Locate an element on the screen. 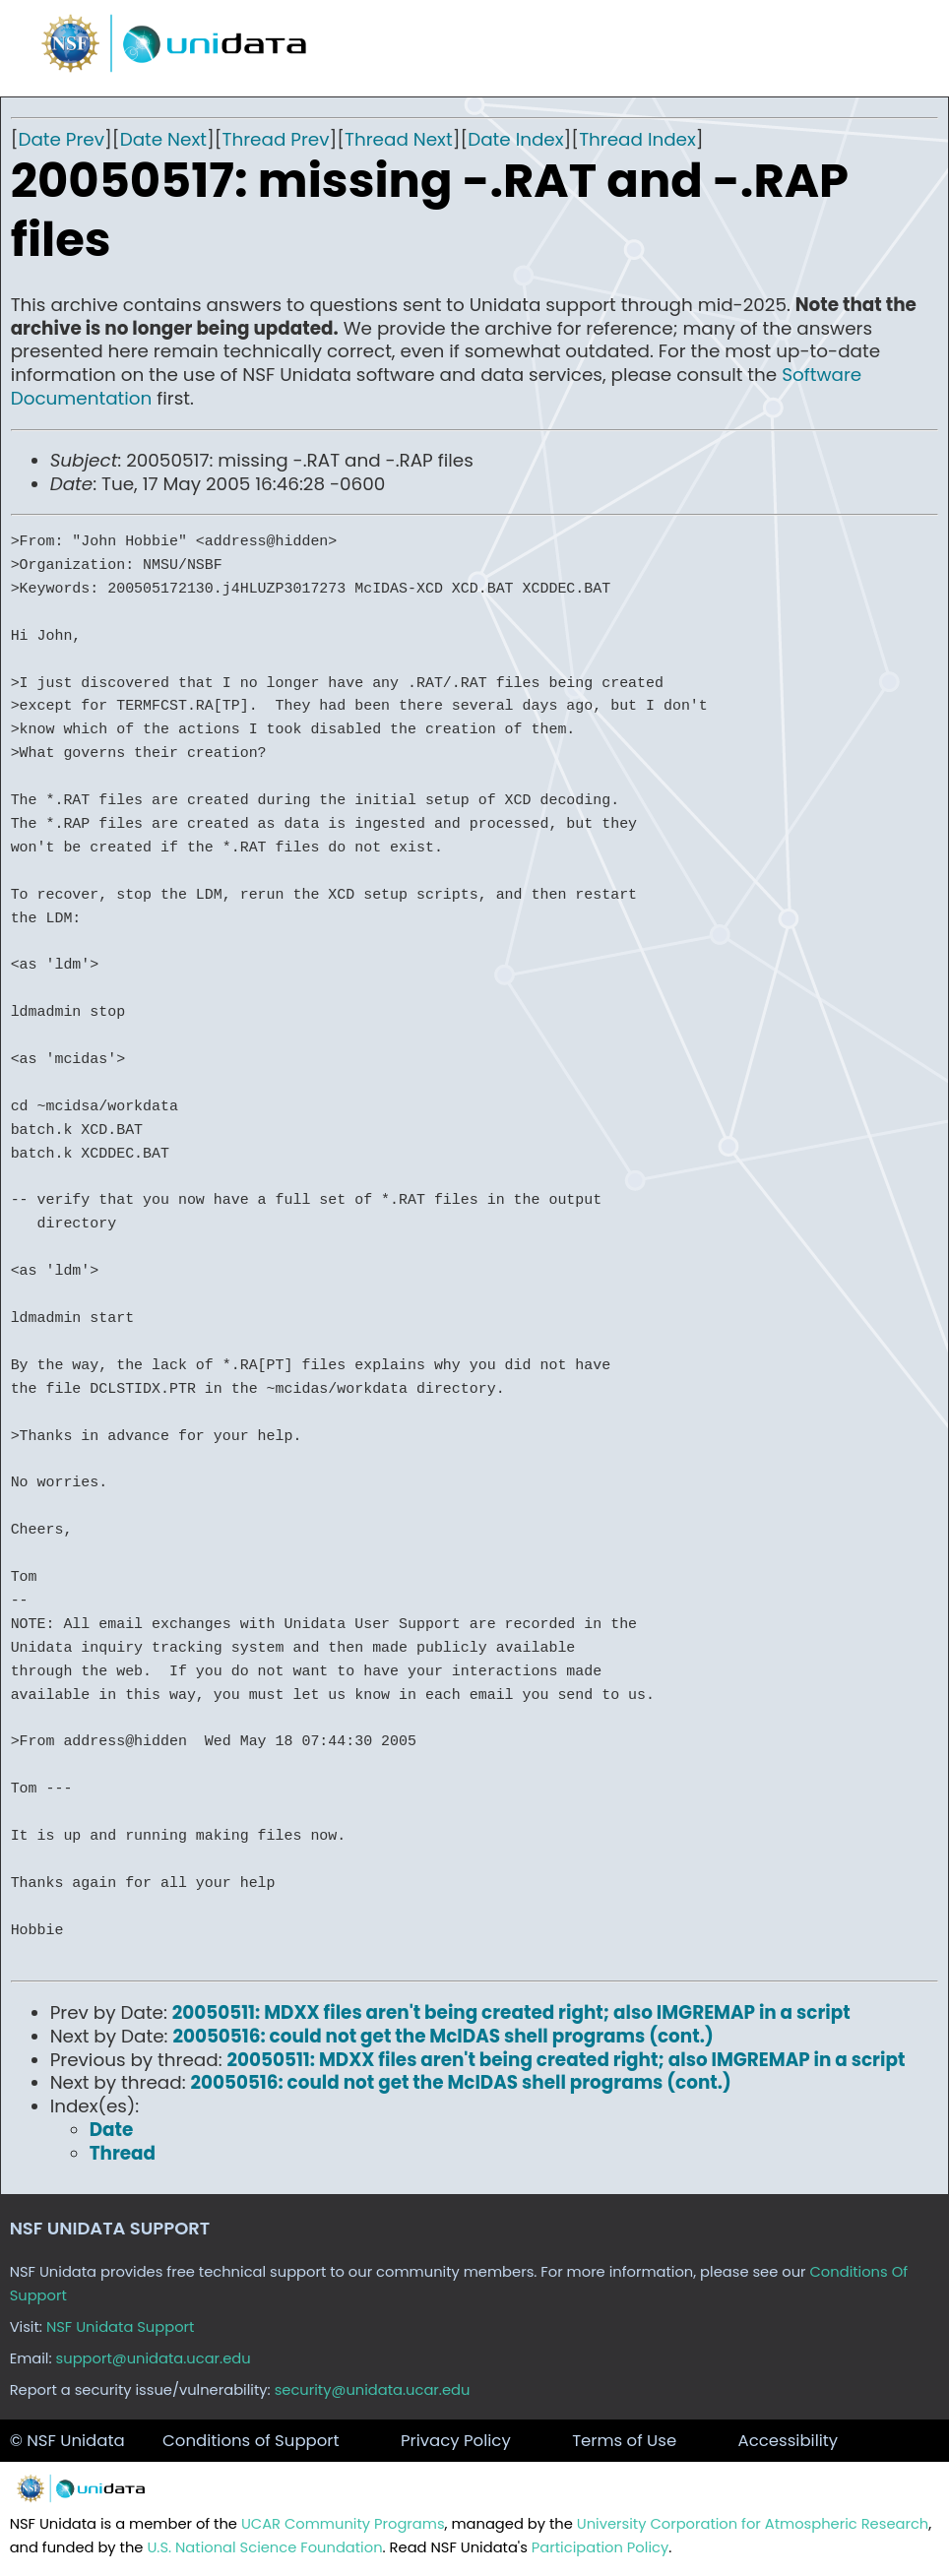  20050516: could not get the McIDAS shell programs (cont.) is located at coordinates (442, 2036).